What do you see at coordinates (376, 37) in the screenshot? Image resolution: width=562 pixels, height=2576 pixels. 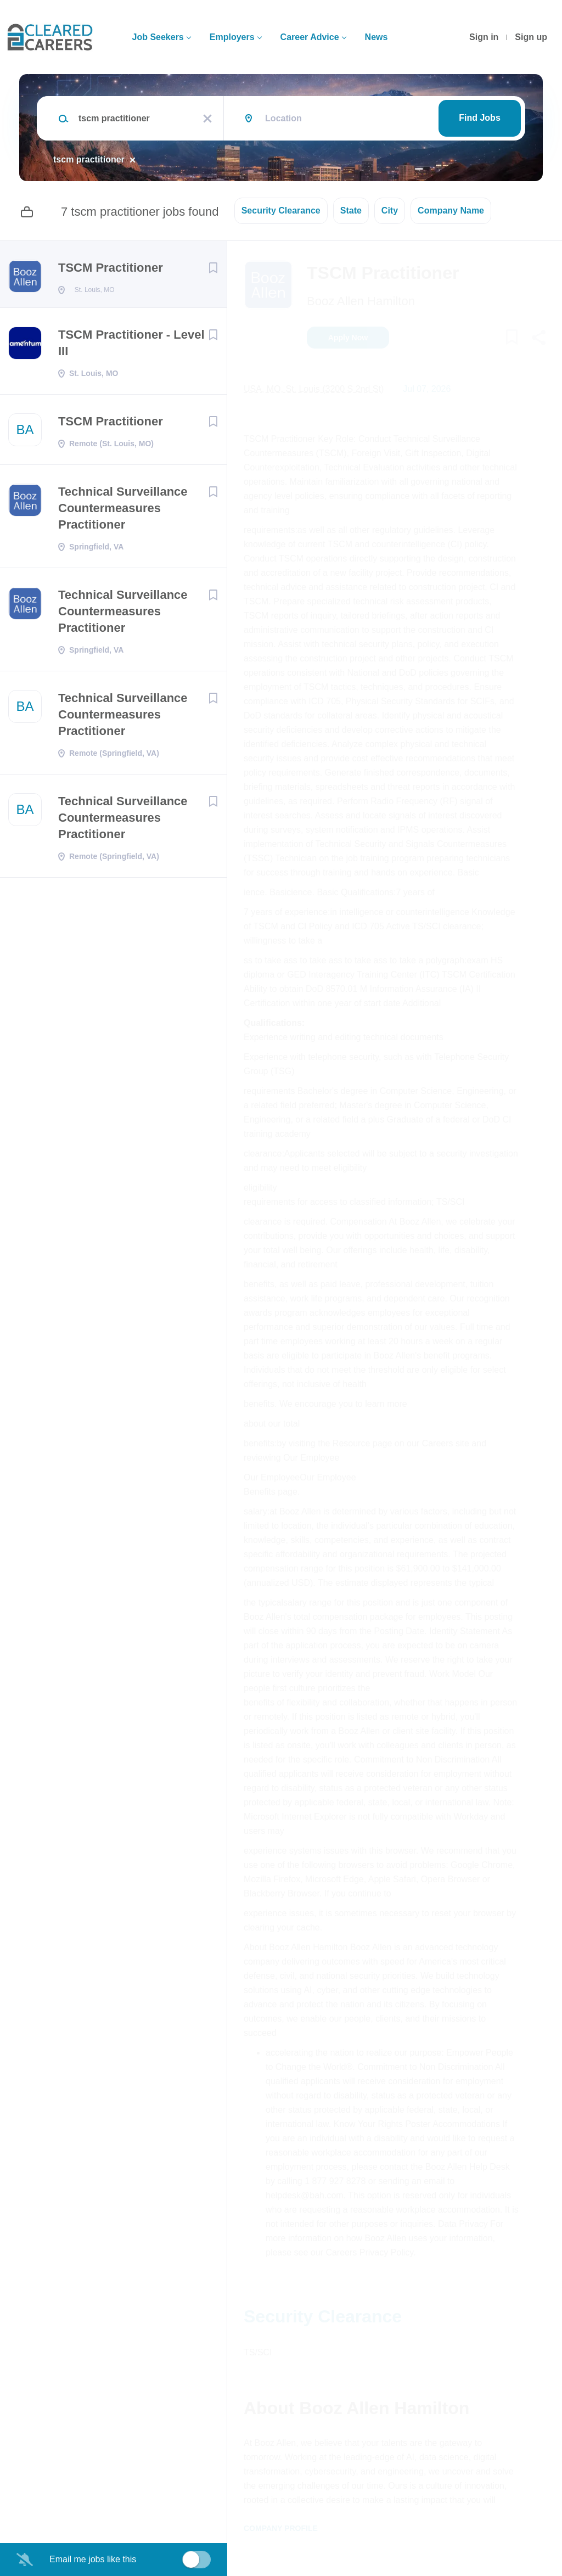 I see `News` at bounding box center [376, 37].